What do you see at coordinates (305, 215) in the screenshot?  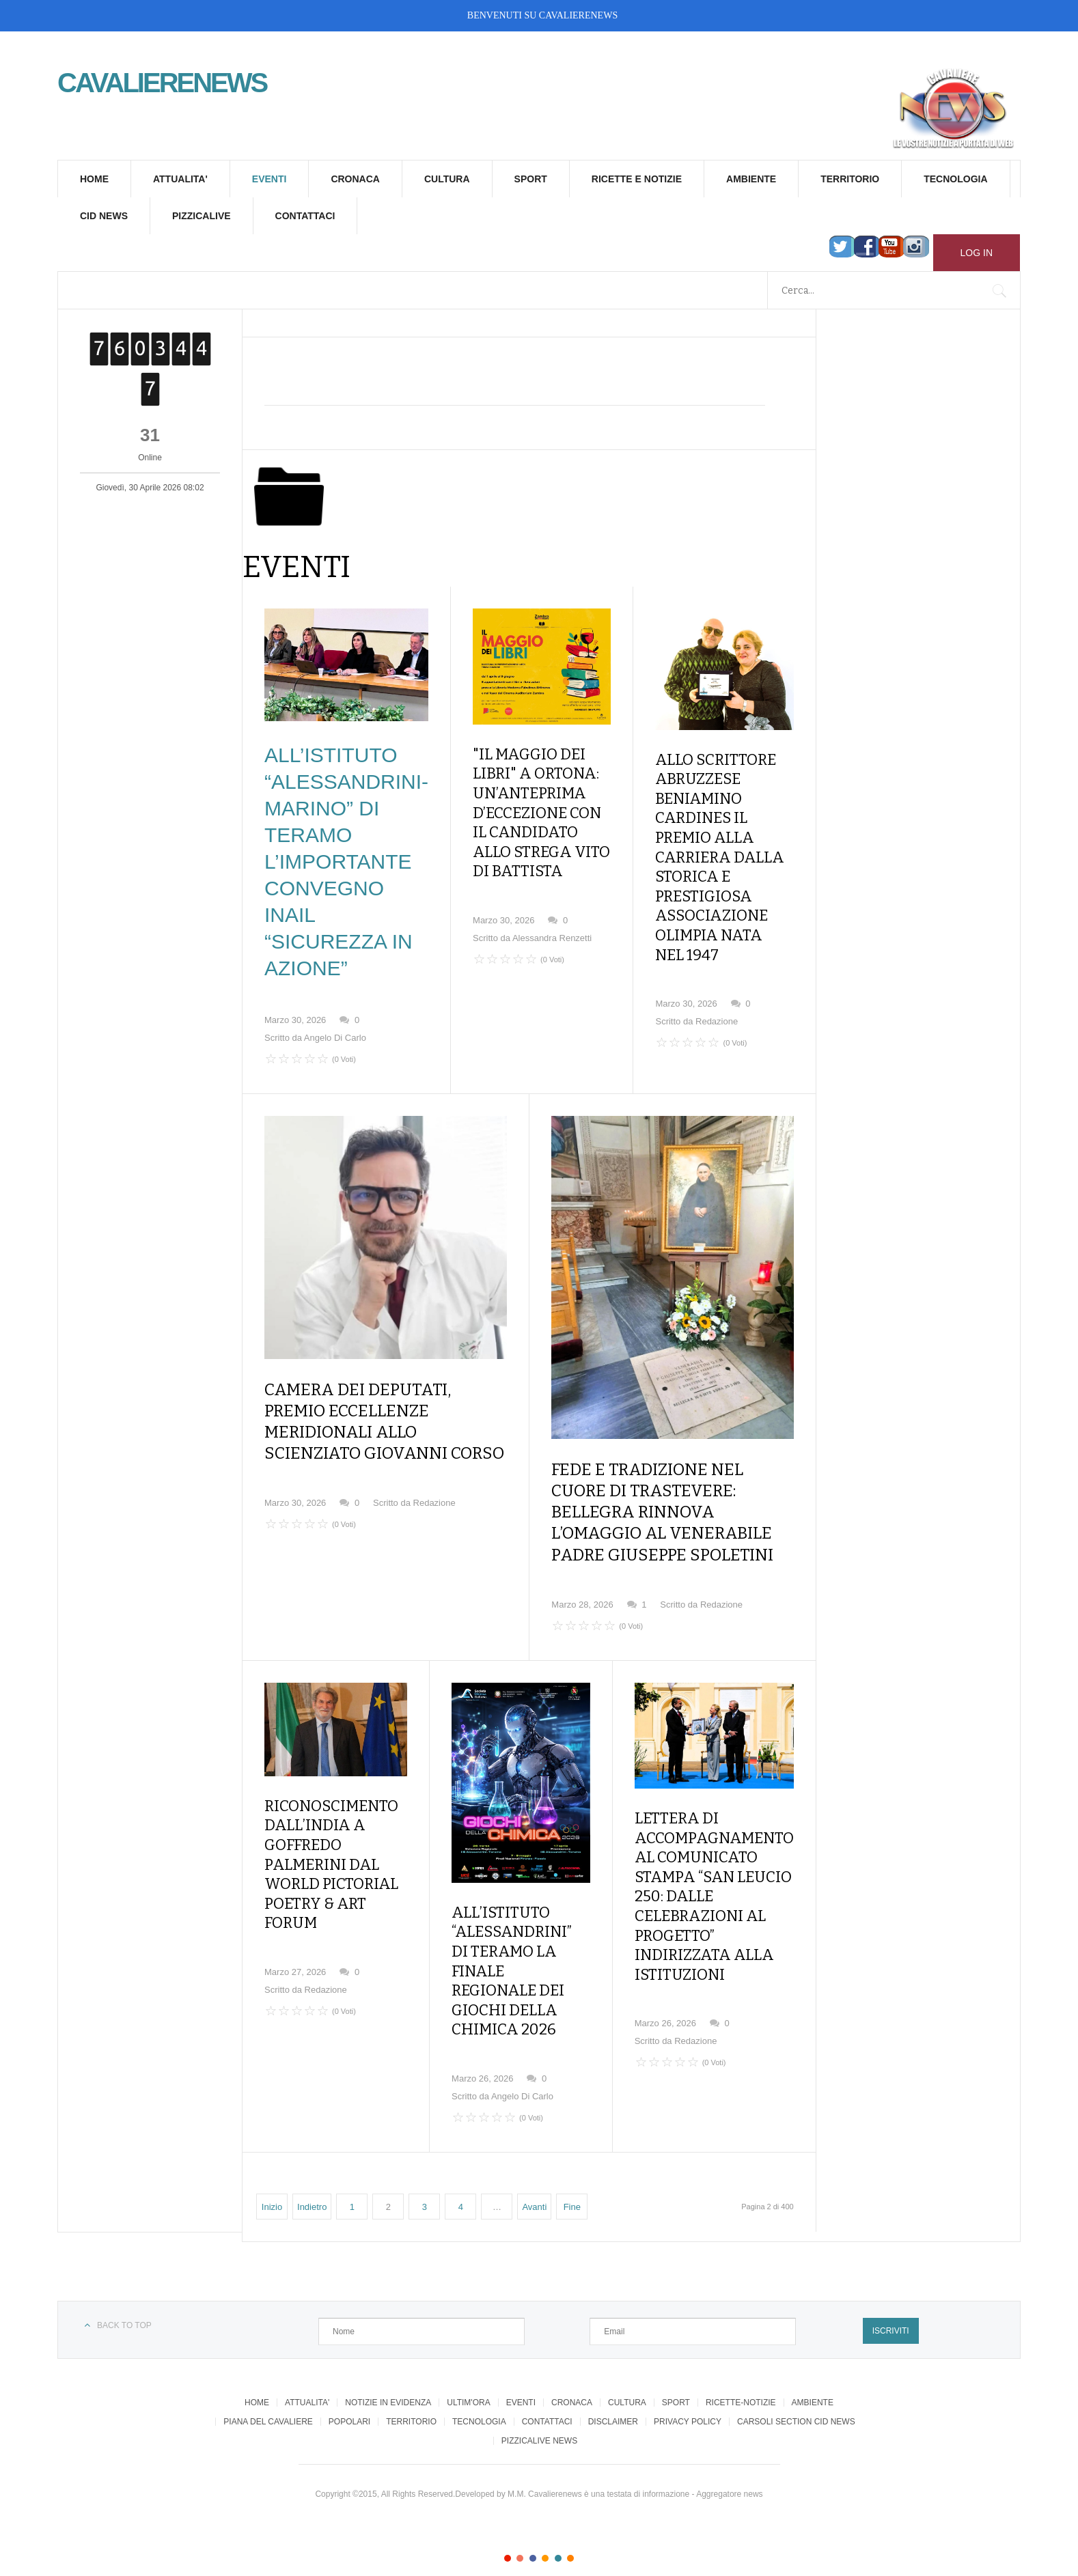 I see `CONTATTACI` at bounding box center [305, 215].